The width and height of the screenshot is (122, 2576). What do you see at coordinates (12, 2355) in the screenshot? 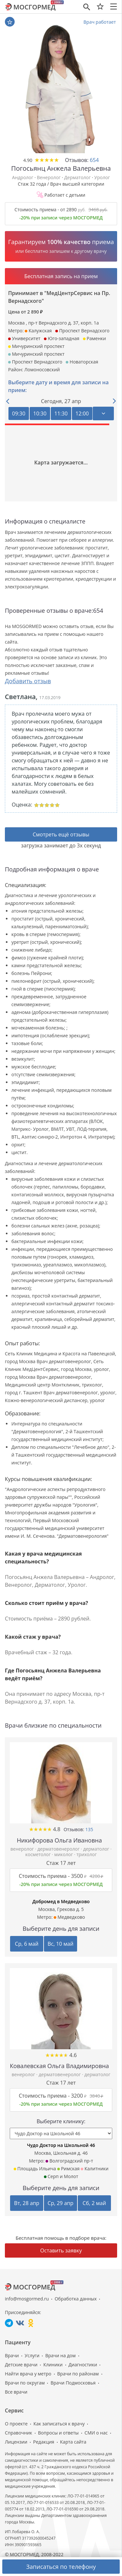
I see `Врачи` at bounding box center [12, 2355].